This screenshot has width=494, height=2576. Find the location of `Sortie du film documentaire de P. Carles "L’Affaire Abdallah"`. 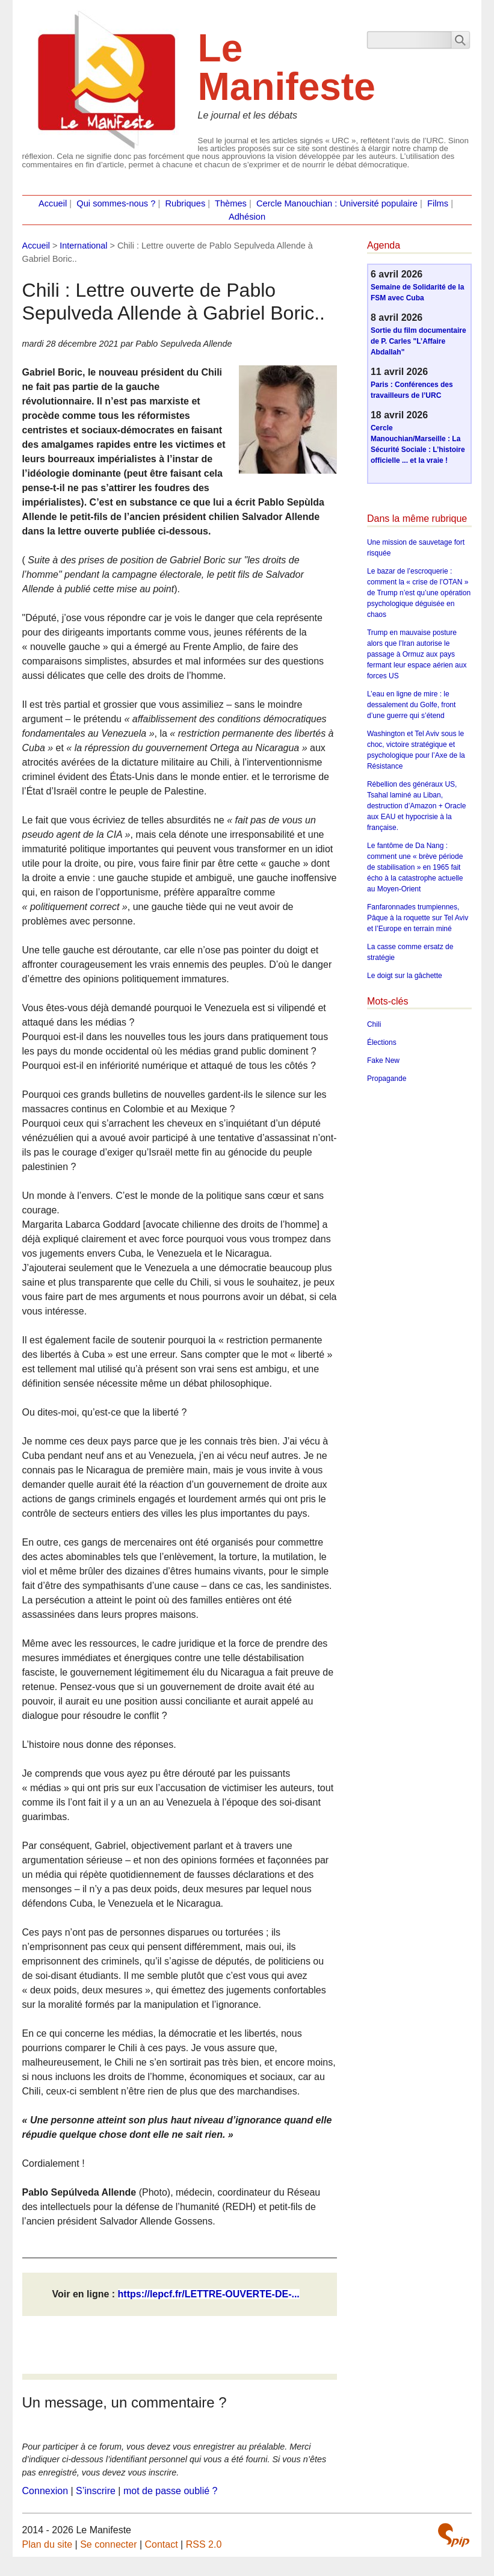

Sortie du film documentaire de P. Carles "L’Affaire Abdallah" is located at coordinates (418, 341).